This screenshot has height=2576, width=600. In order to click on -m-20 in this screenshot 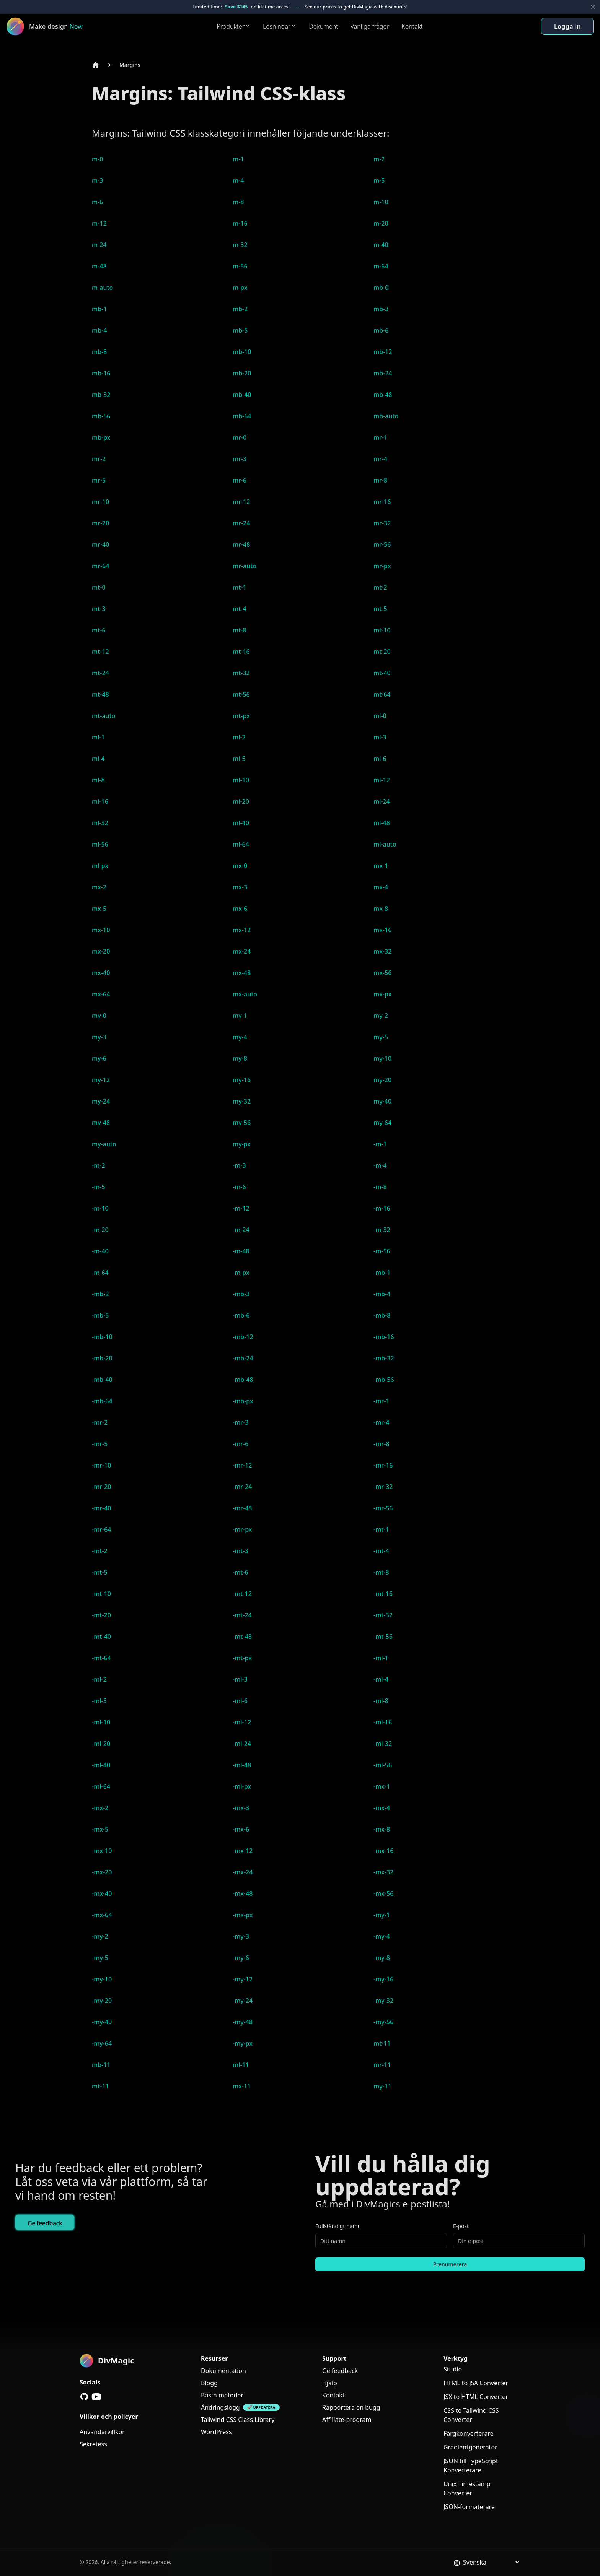, I will do `click(100, 1229)`.